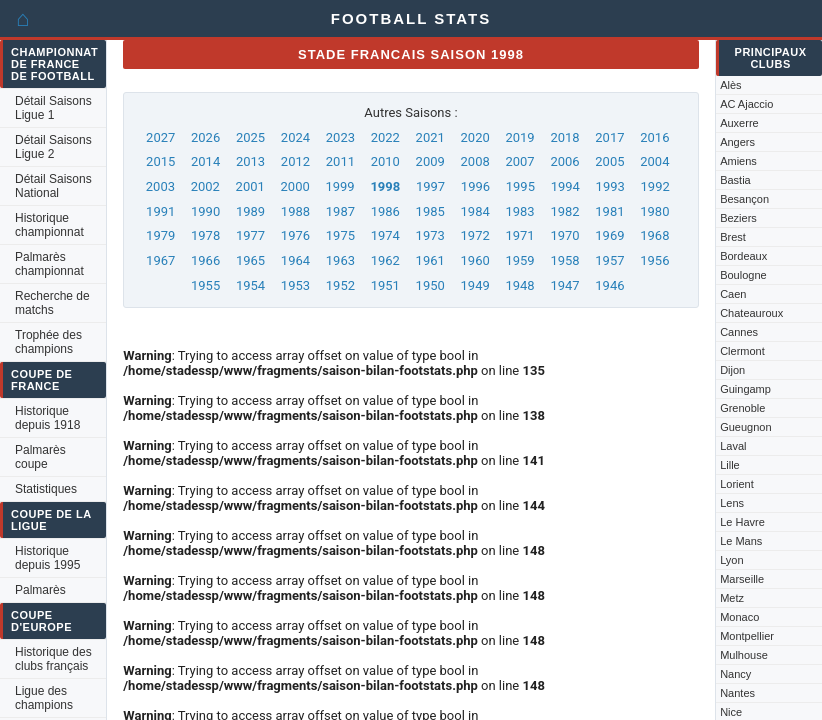  I want to click on Nantes, so click(737, 693).